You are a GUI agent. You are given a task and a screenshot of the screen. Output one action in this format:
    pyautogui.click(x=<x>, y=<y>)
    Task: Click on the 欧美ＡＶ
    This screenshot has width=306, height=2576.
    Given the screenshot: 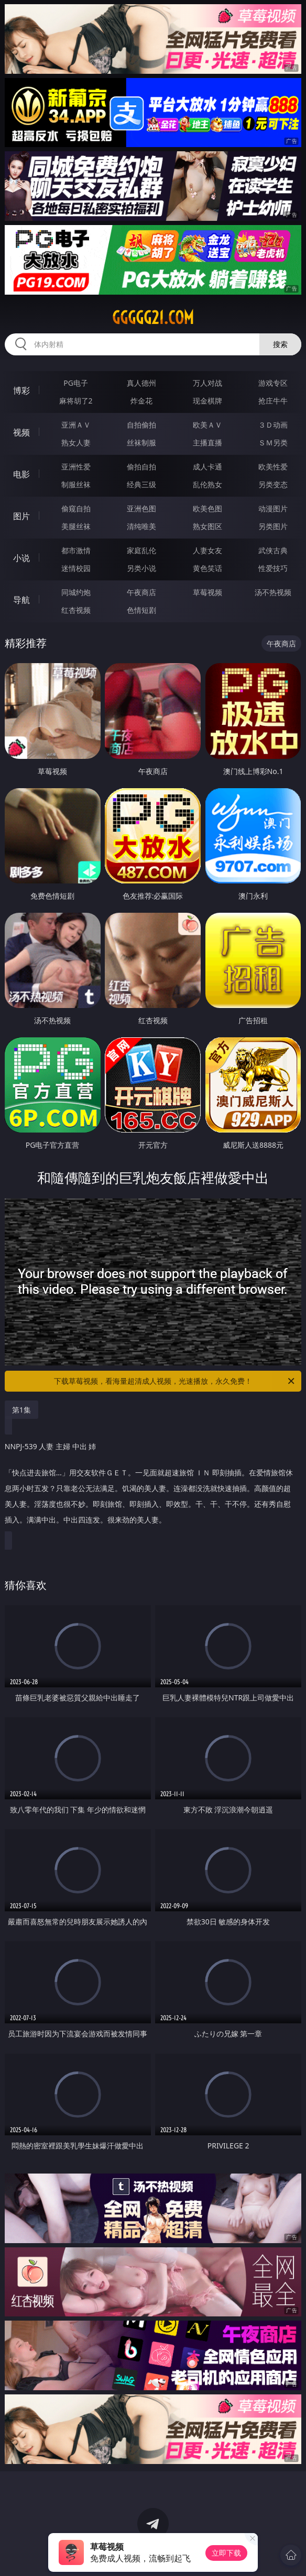 What is the action you would take?
    pyautogui.click(x=207, y=425)
    